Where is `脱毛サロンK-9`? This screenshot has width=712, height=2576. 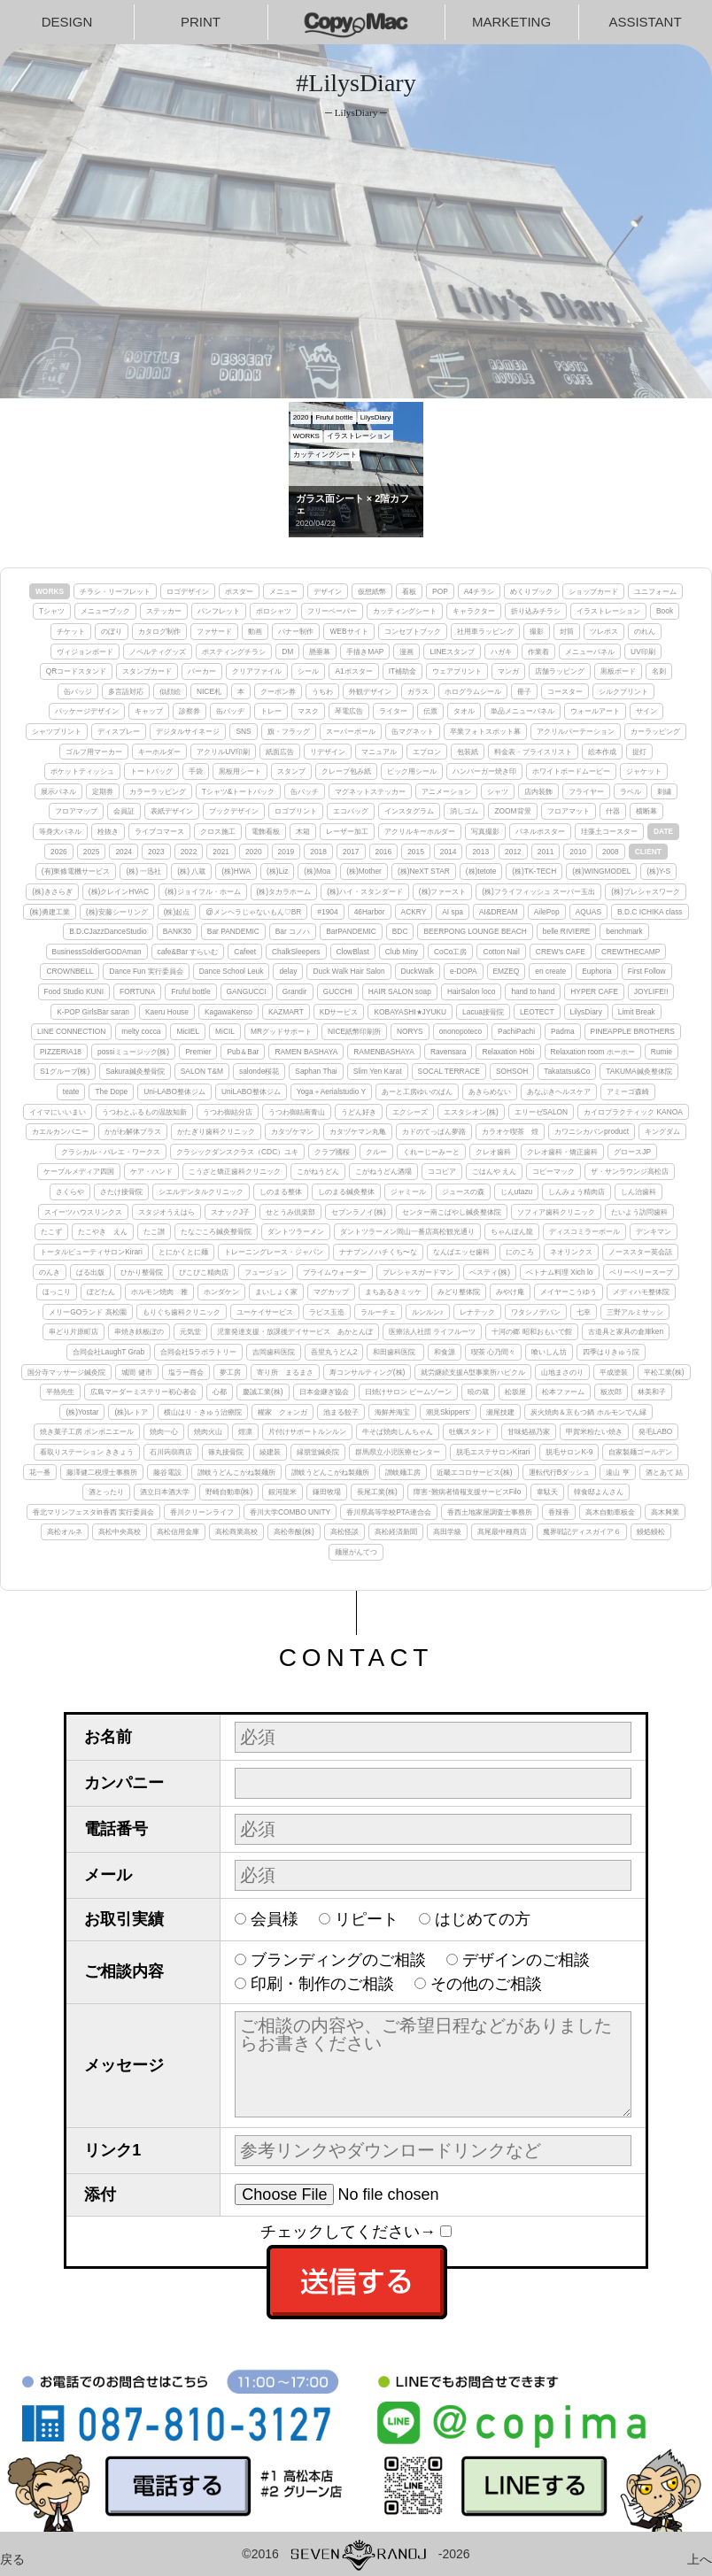
脱毛サロンK-9 is located at coordinates (569, 1451).